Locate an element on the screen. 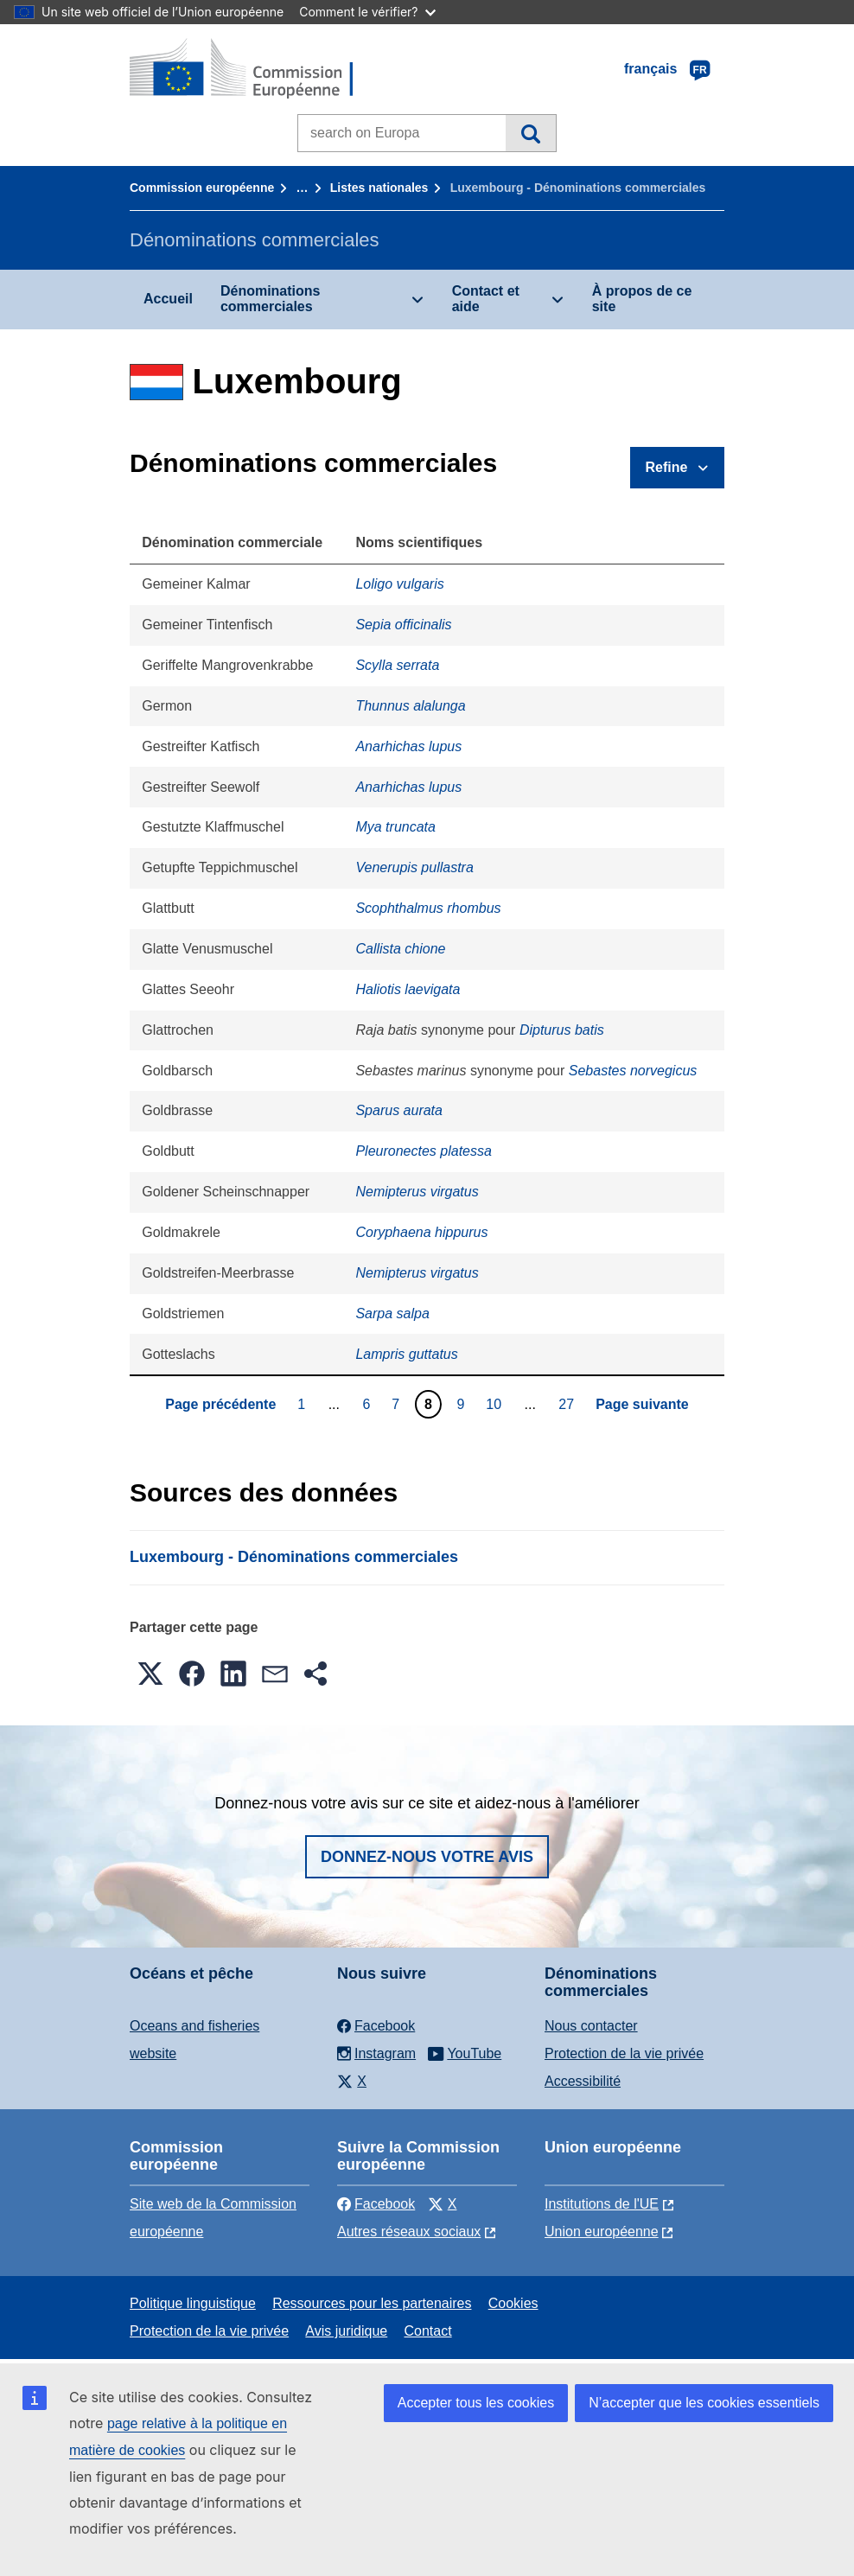 Image resolution: width=854 pixels, height=2576 pixels. Refine is located at coordinates (667, 467).